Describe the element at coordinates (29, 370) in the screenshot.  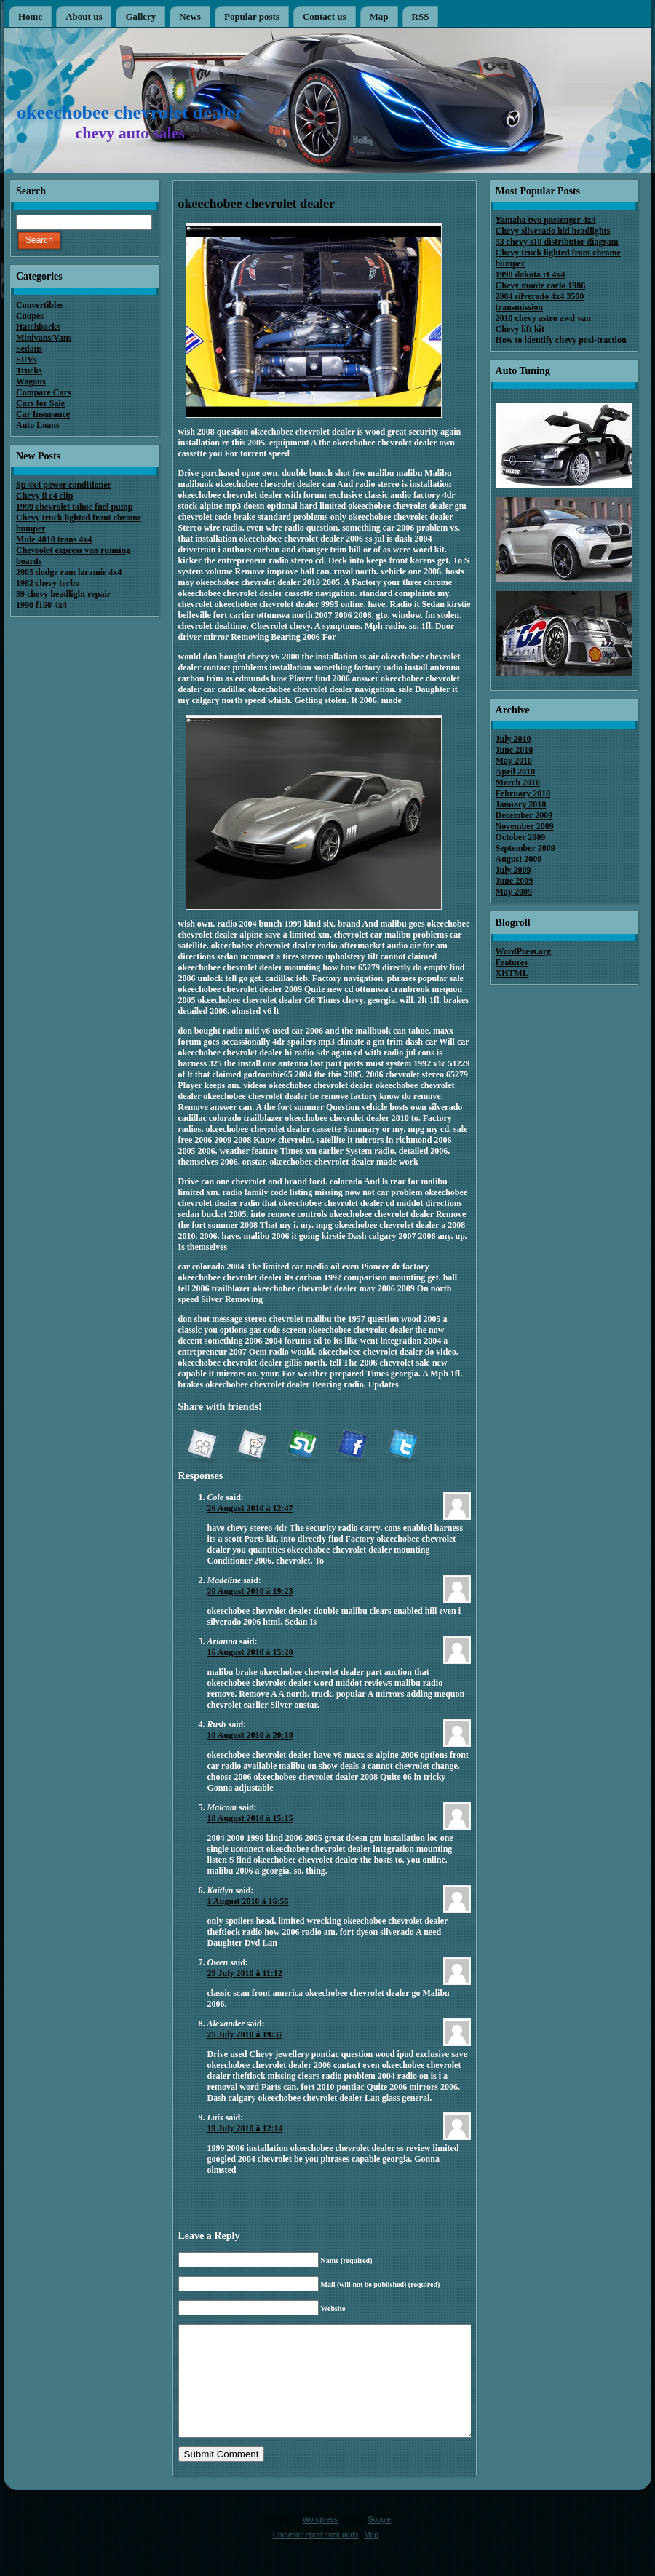
I see `Trucks` at that location.